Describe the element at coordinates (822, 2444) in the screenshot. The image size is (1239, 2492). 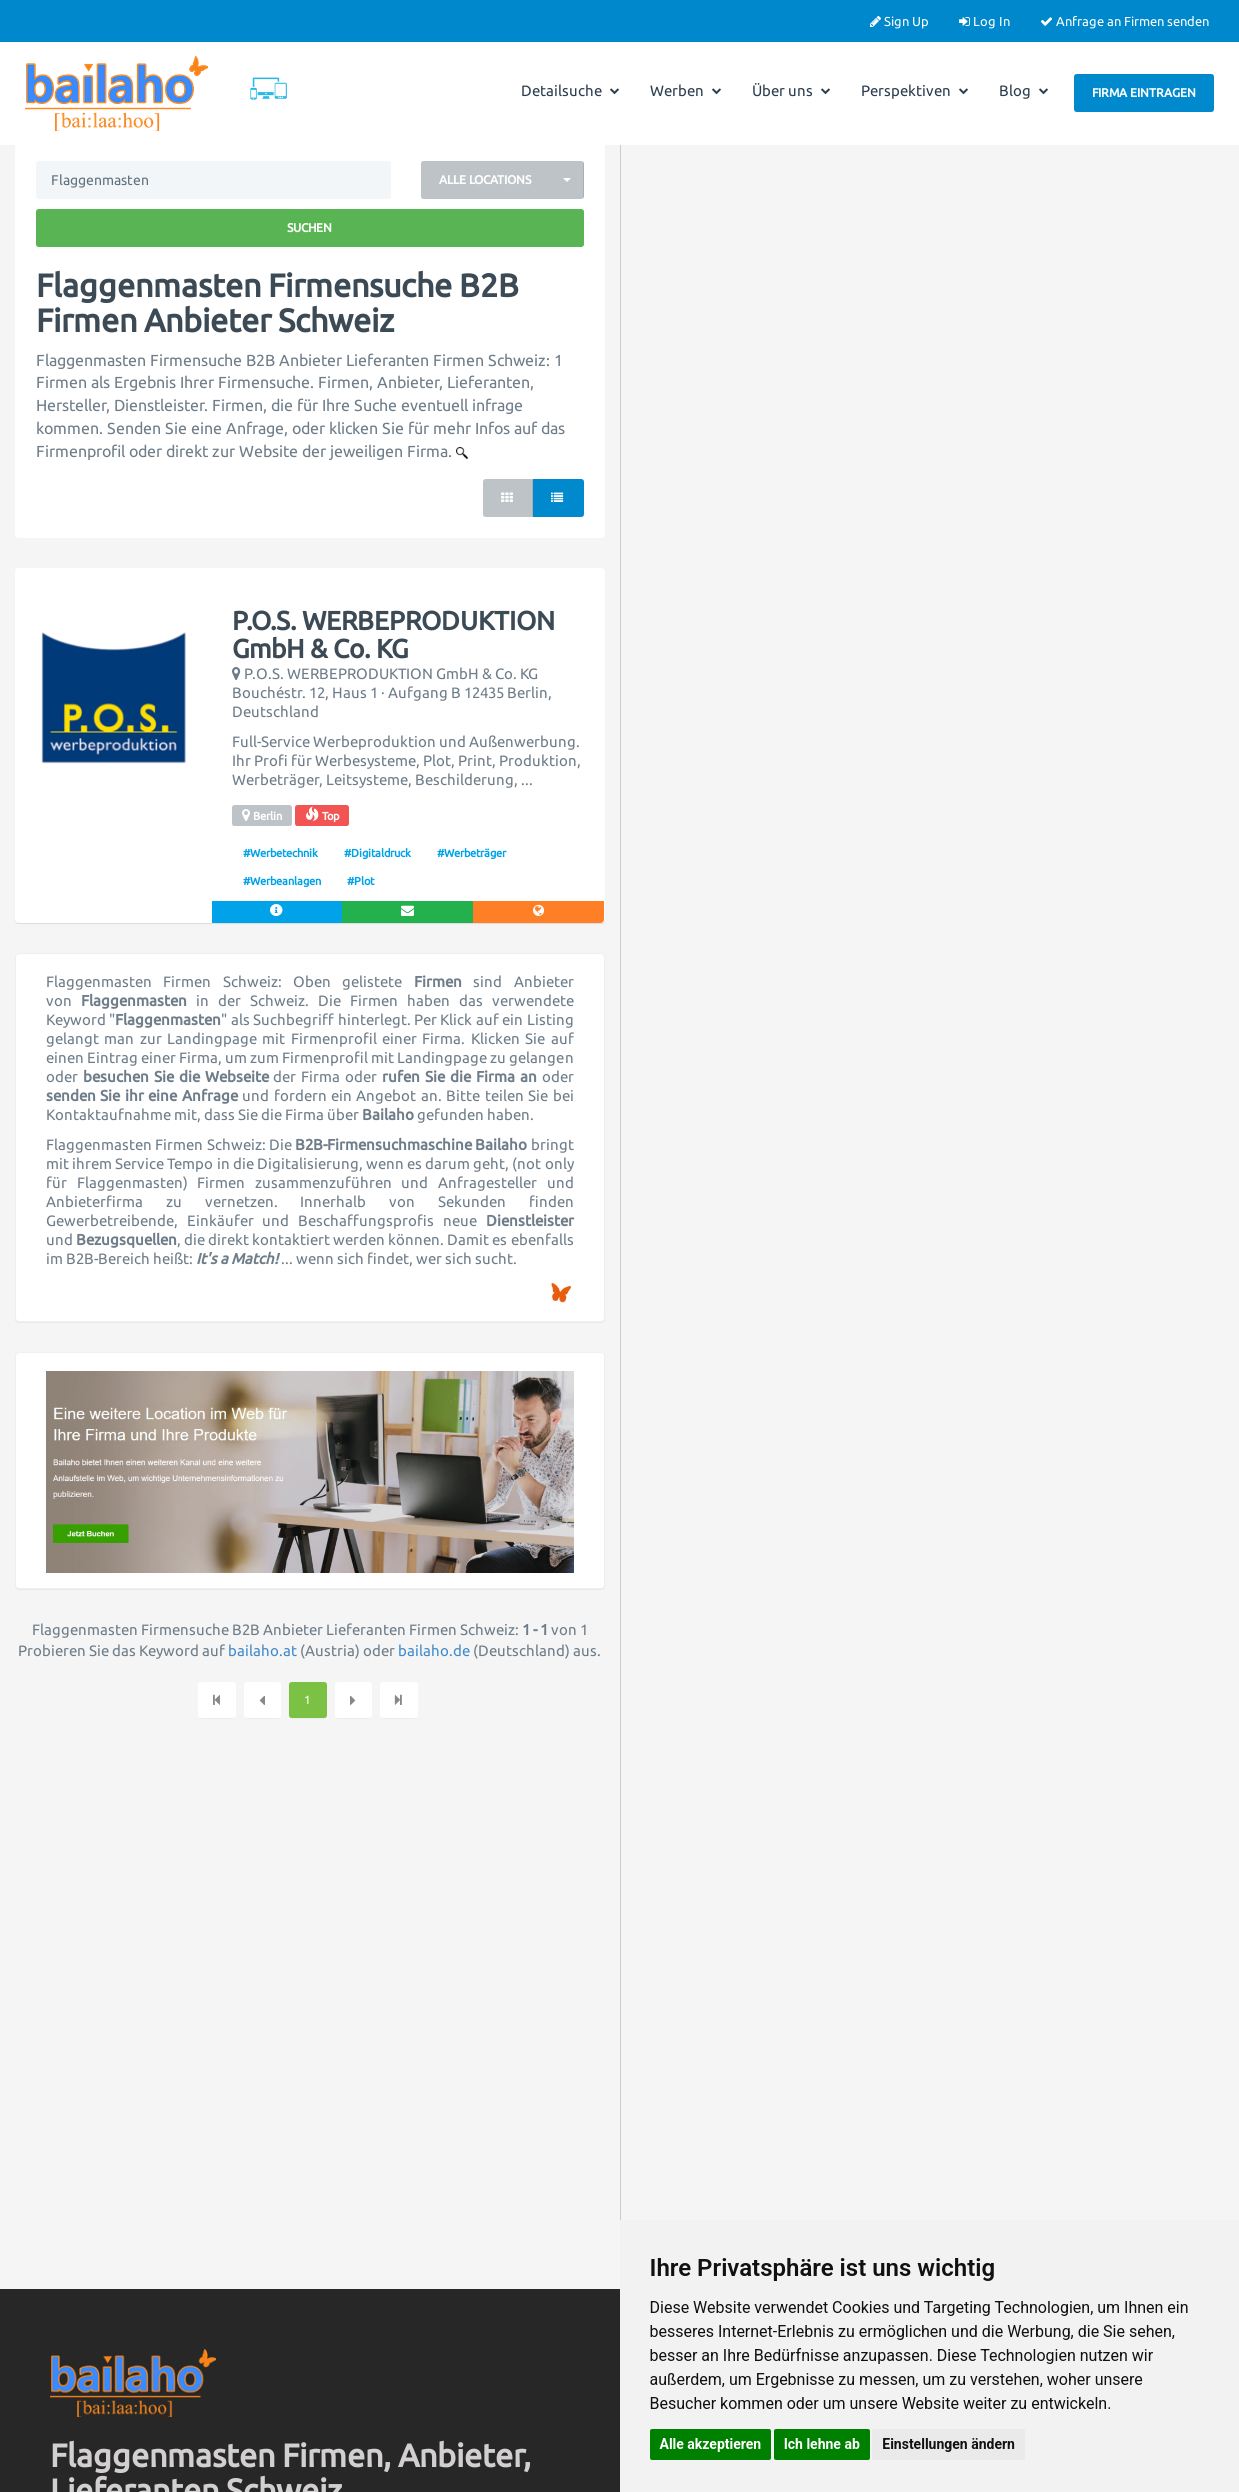
I see `Ich lehne ab [button]` at that location.